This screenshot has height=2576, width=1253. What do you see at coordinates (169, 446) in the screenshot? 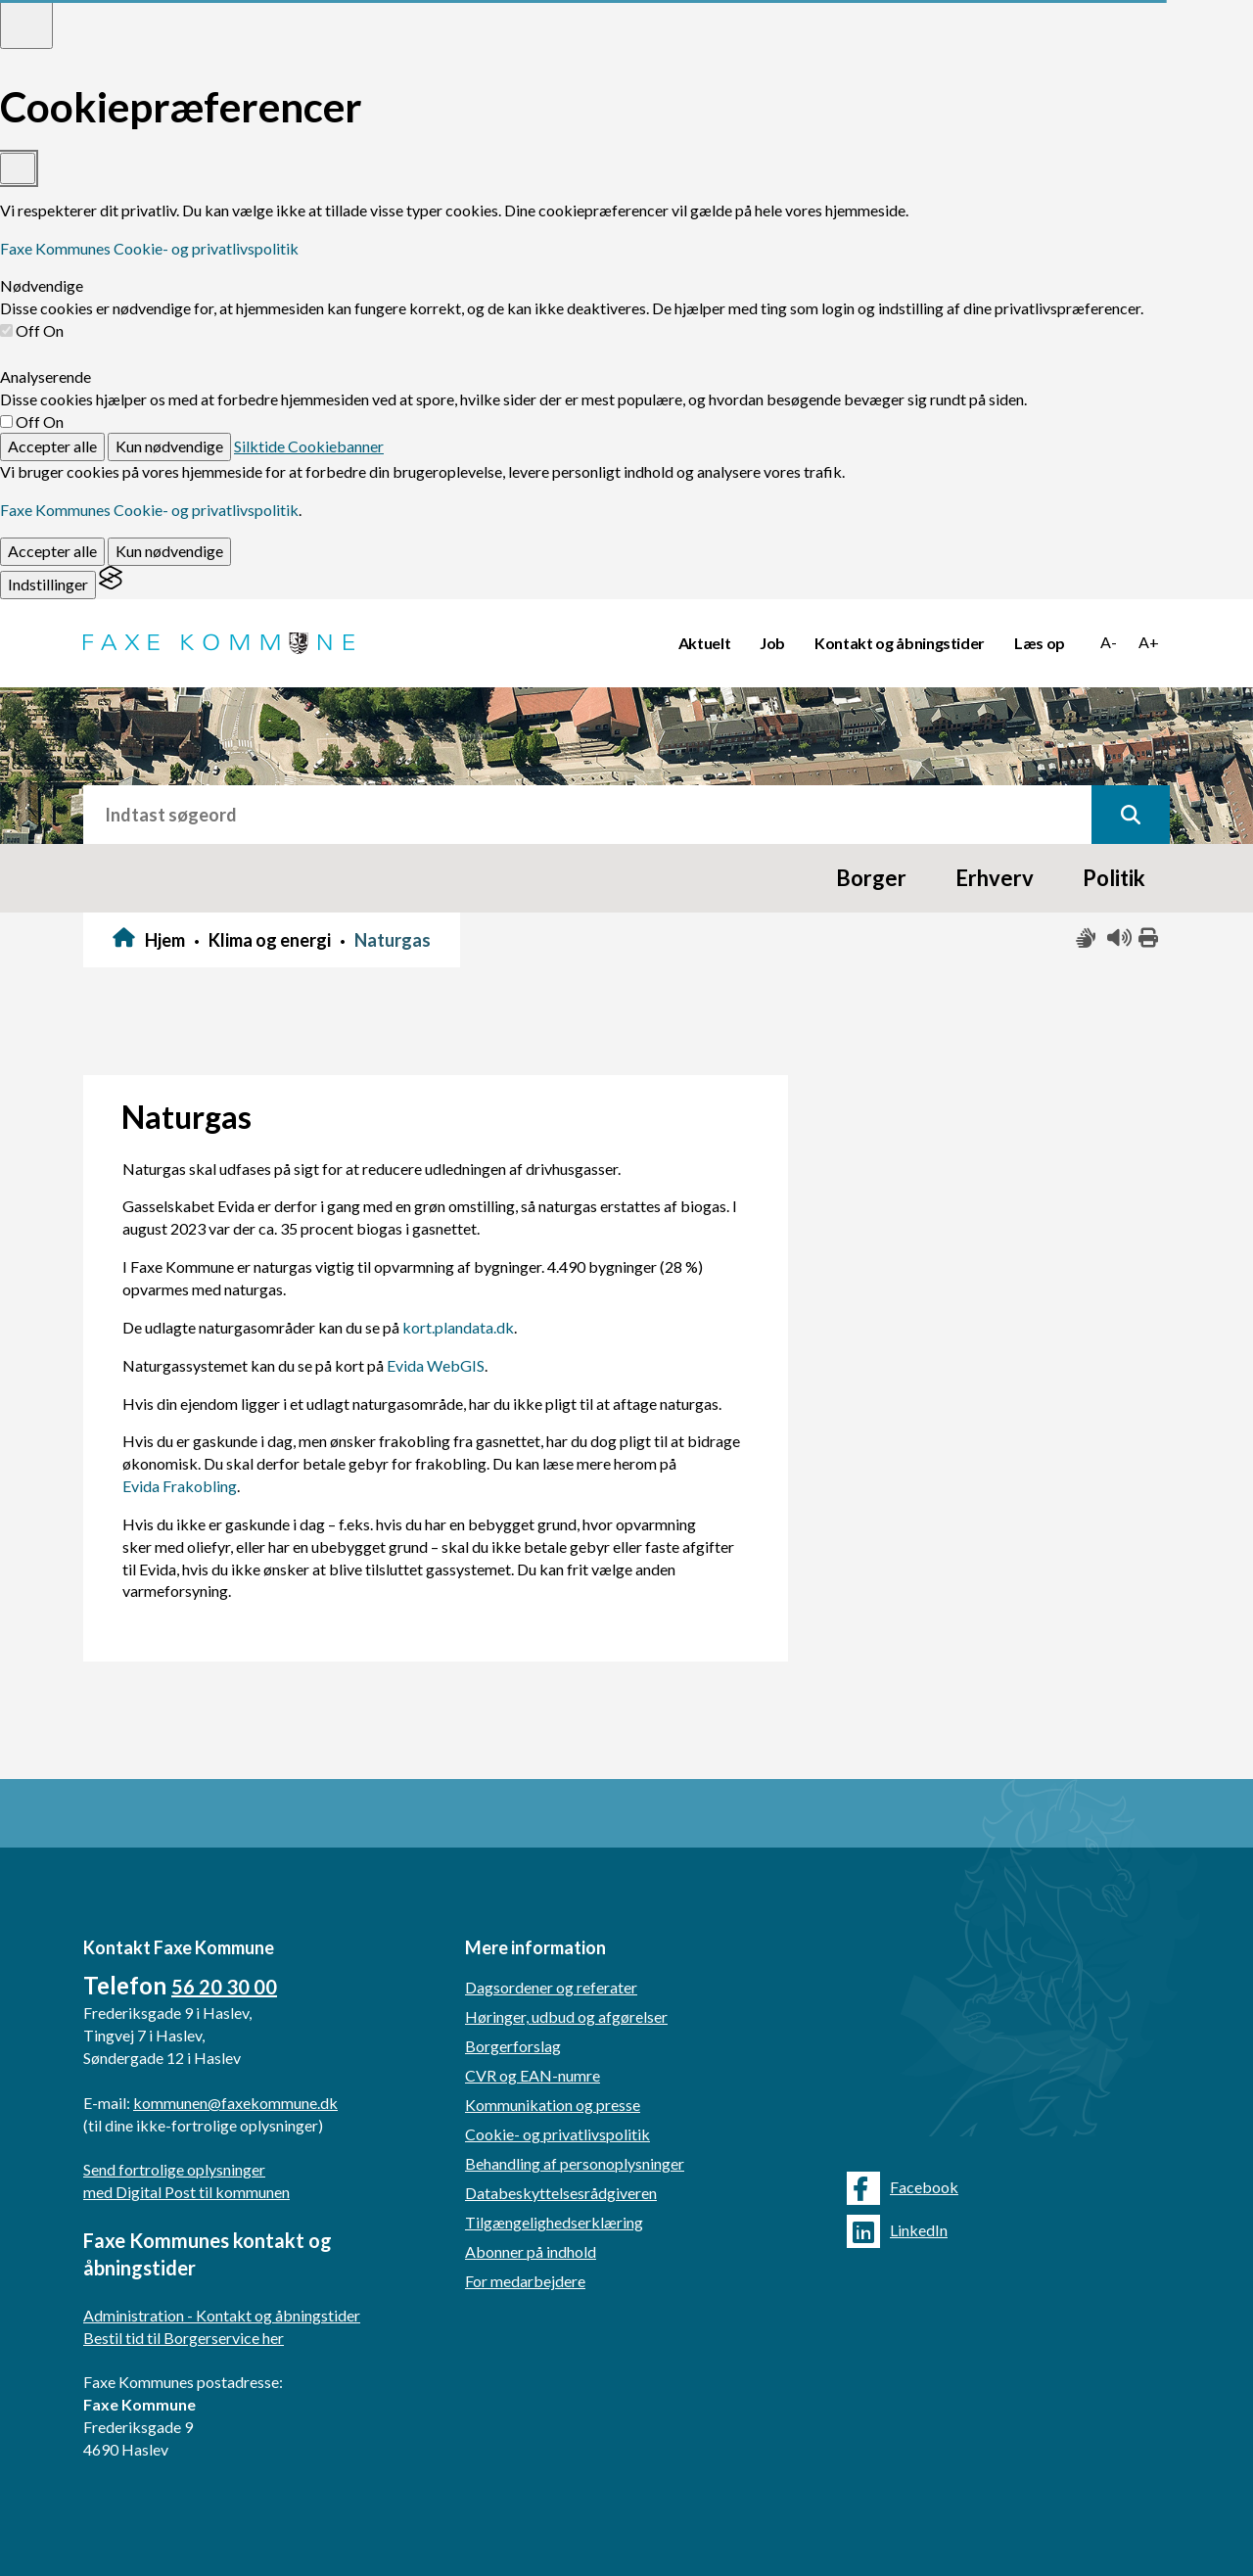
I see `Kun nødvendige [Reject non-essential]` at bounding box center [169, 446].